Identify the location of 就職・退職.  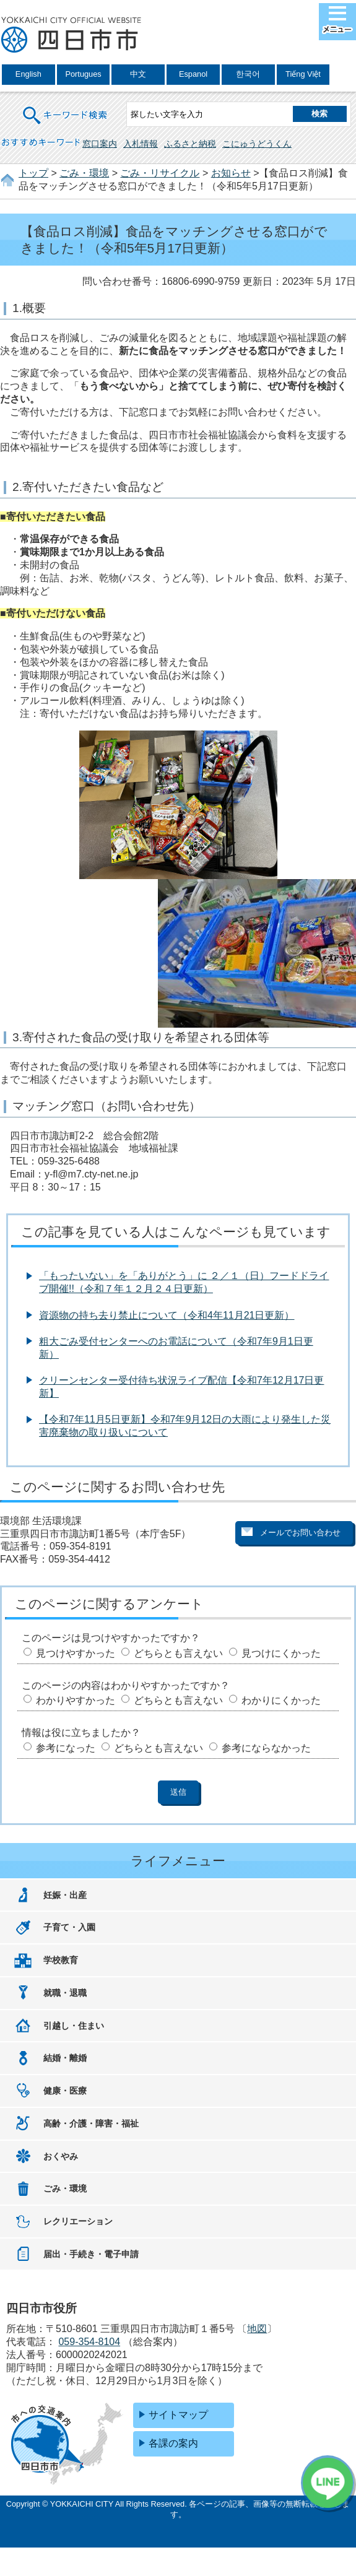
(65, 1993).